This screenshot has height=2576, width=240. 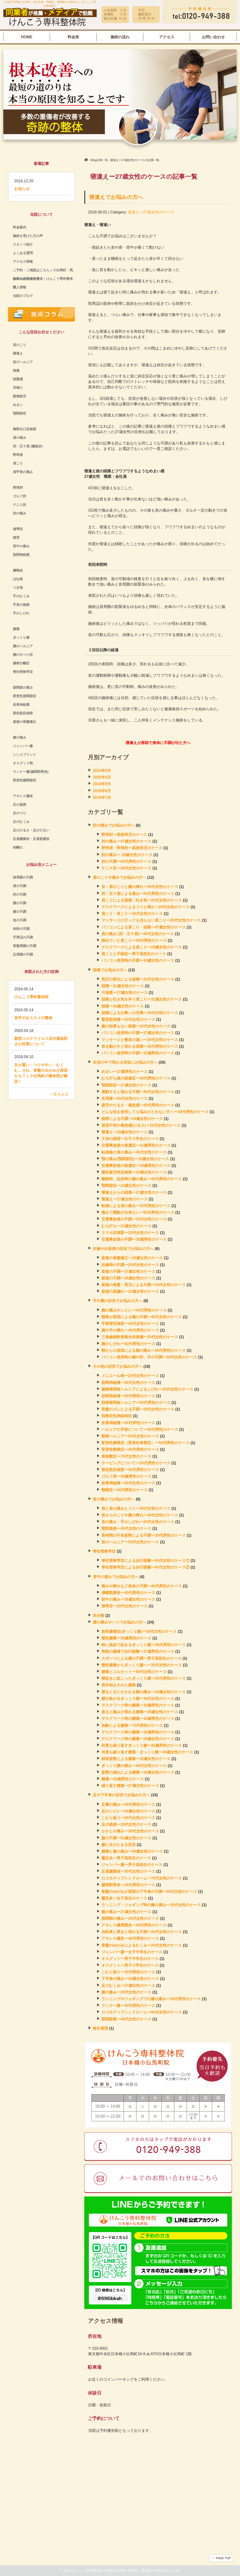 What do you see at coordinates (23, 877) in the screenshot?
I see `頭周囲の不調` at bounding box center [23, 877].